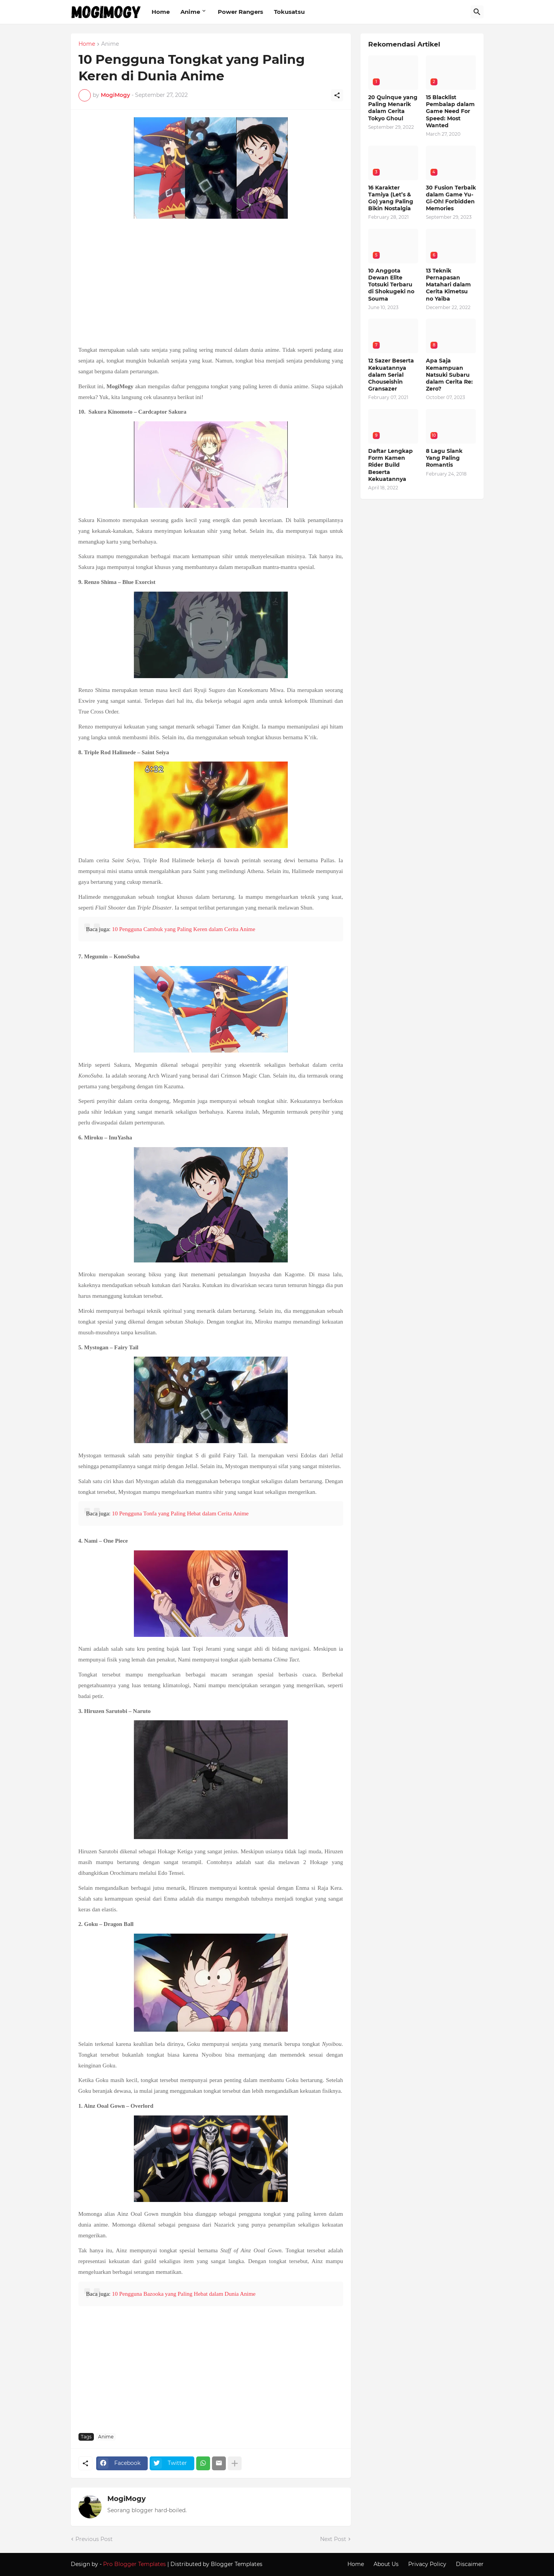 This screenshot has height=2576, width=554. I want to click on 20 Quinque yang Paling Menarik dalam Cerita Tokyo Ghoul, so click(392, 108).